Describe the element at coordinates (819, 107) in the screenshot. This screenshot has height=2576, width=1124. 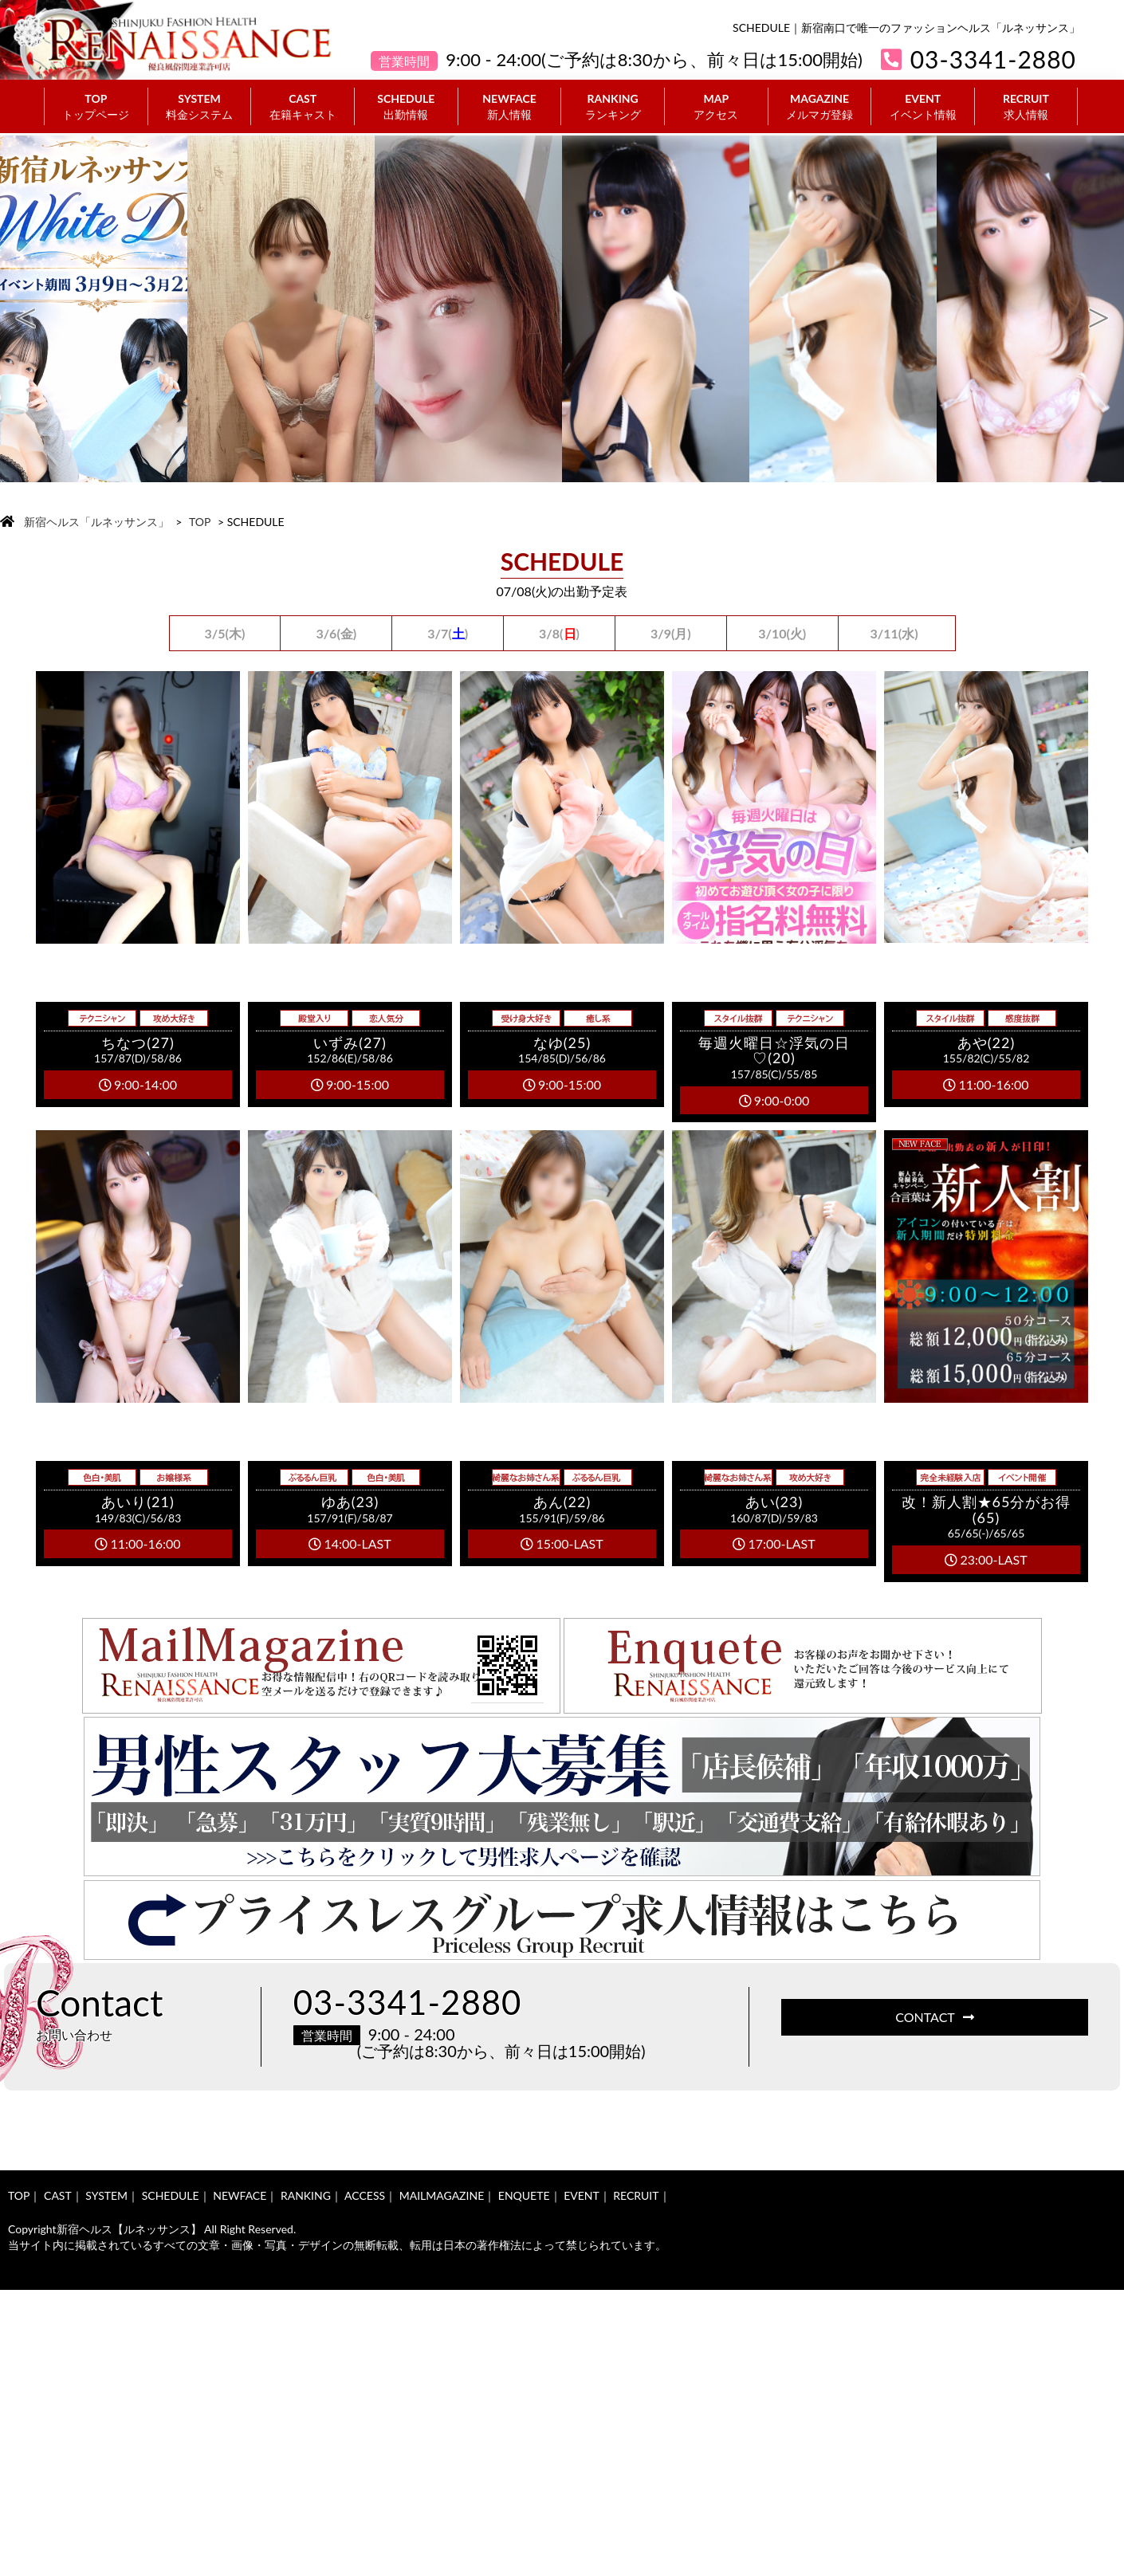
I see `MAGAZINE` at that location.